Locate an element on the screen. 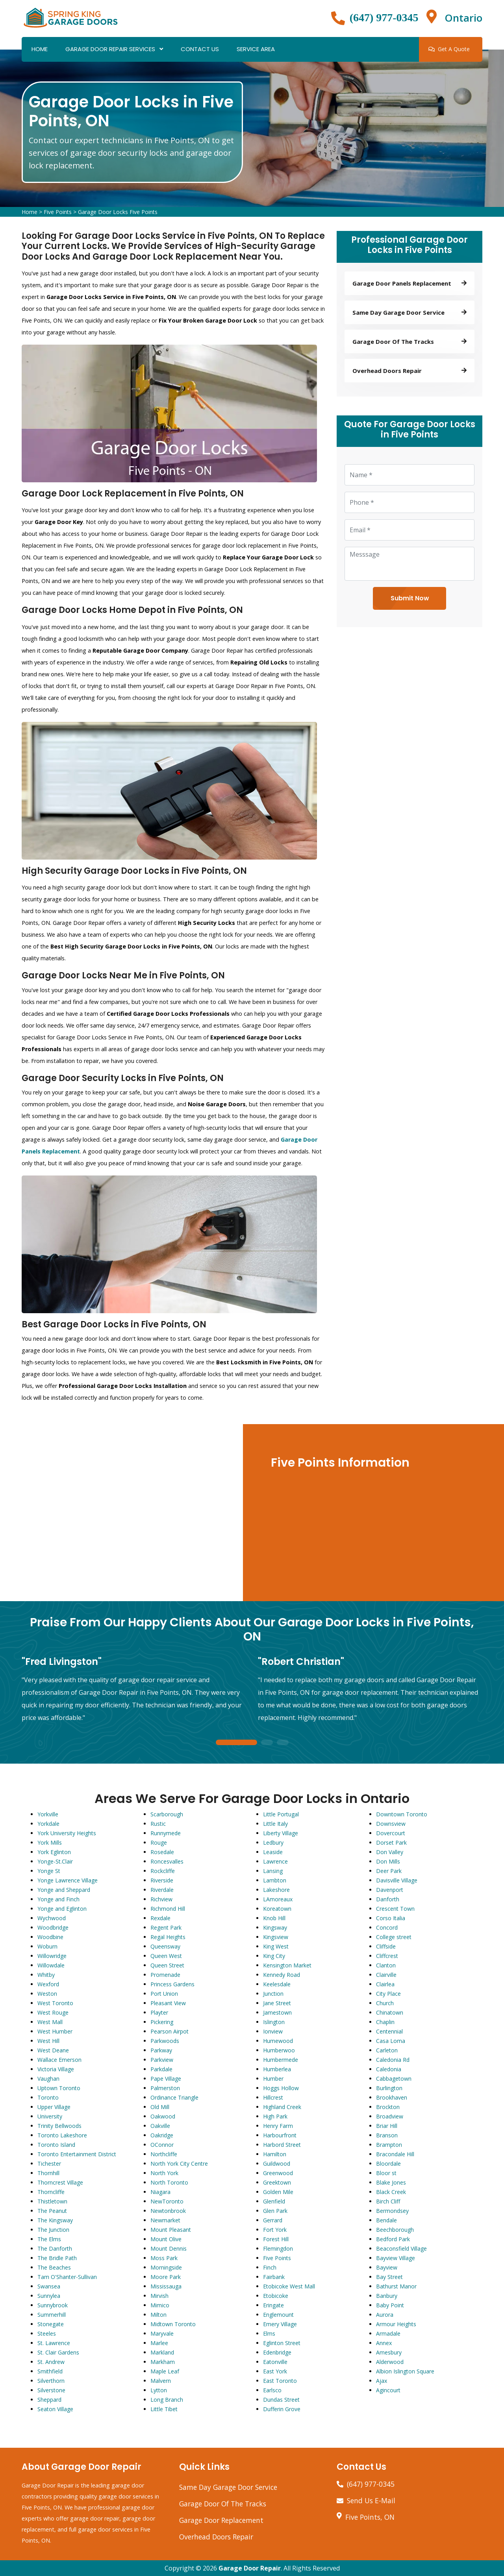 The height and width of the screenshot is (2576, 504). Playter is located at coordinates (159, 2012).